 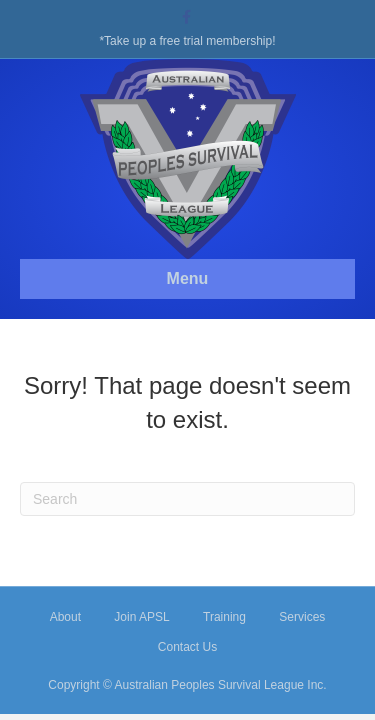 I want to click on About, so click(x=65, y=617).